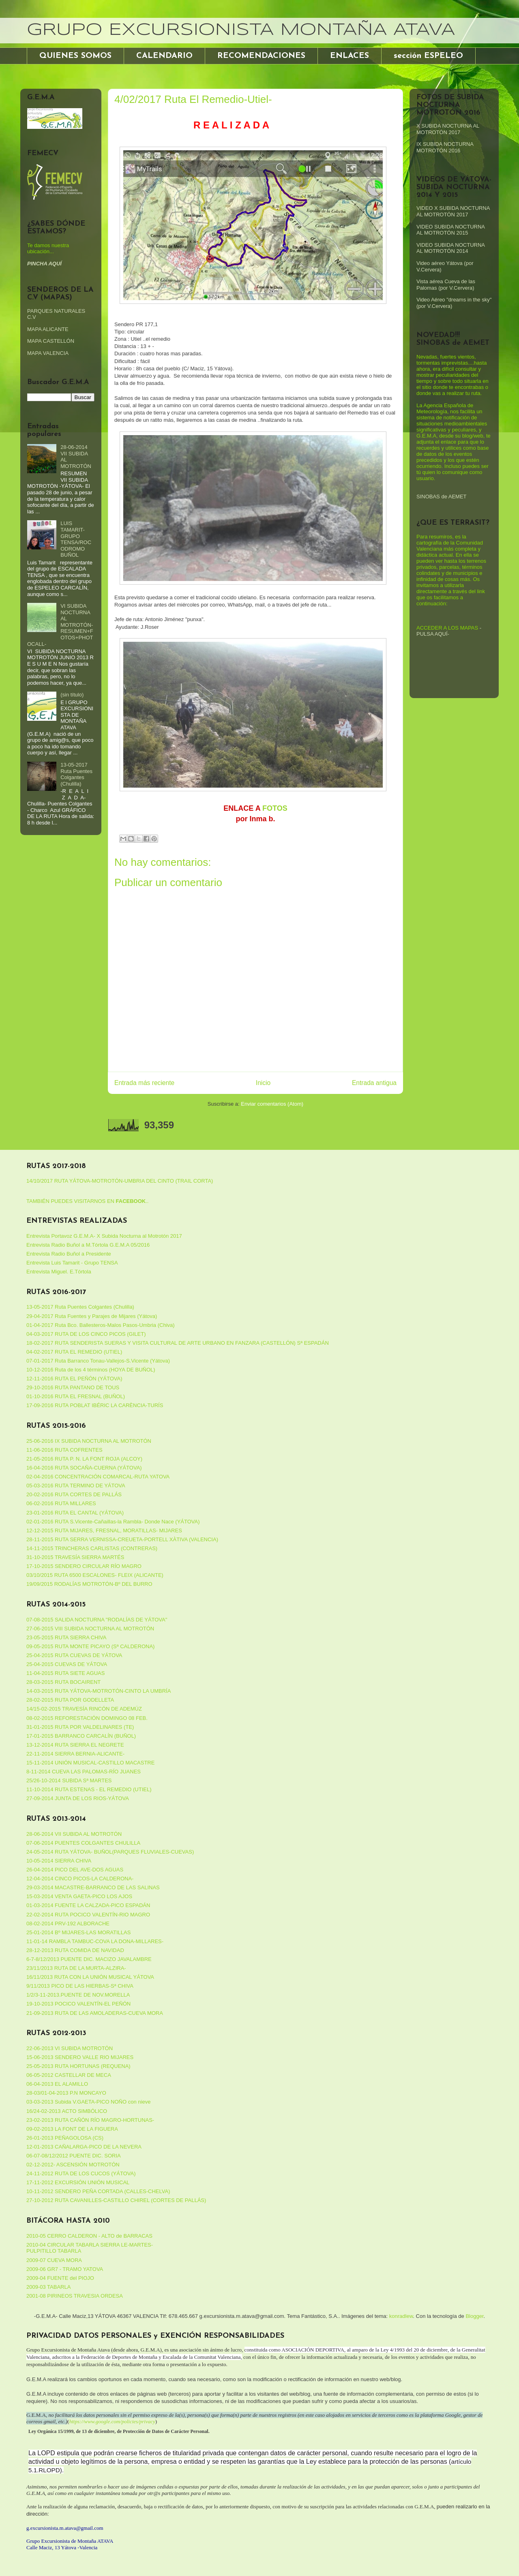 The width and height of the screenshot is (519, 2576). Describe the element at coordinates (90, 1628) in the screenshot. I see `27-06-2015 VIII SUBIDA NOCTURNA AL MOTROTÓN` at that location.